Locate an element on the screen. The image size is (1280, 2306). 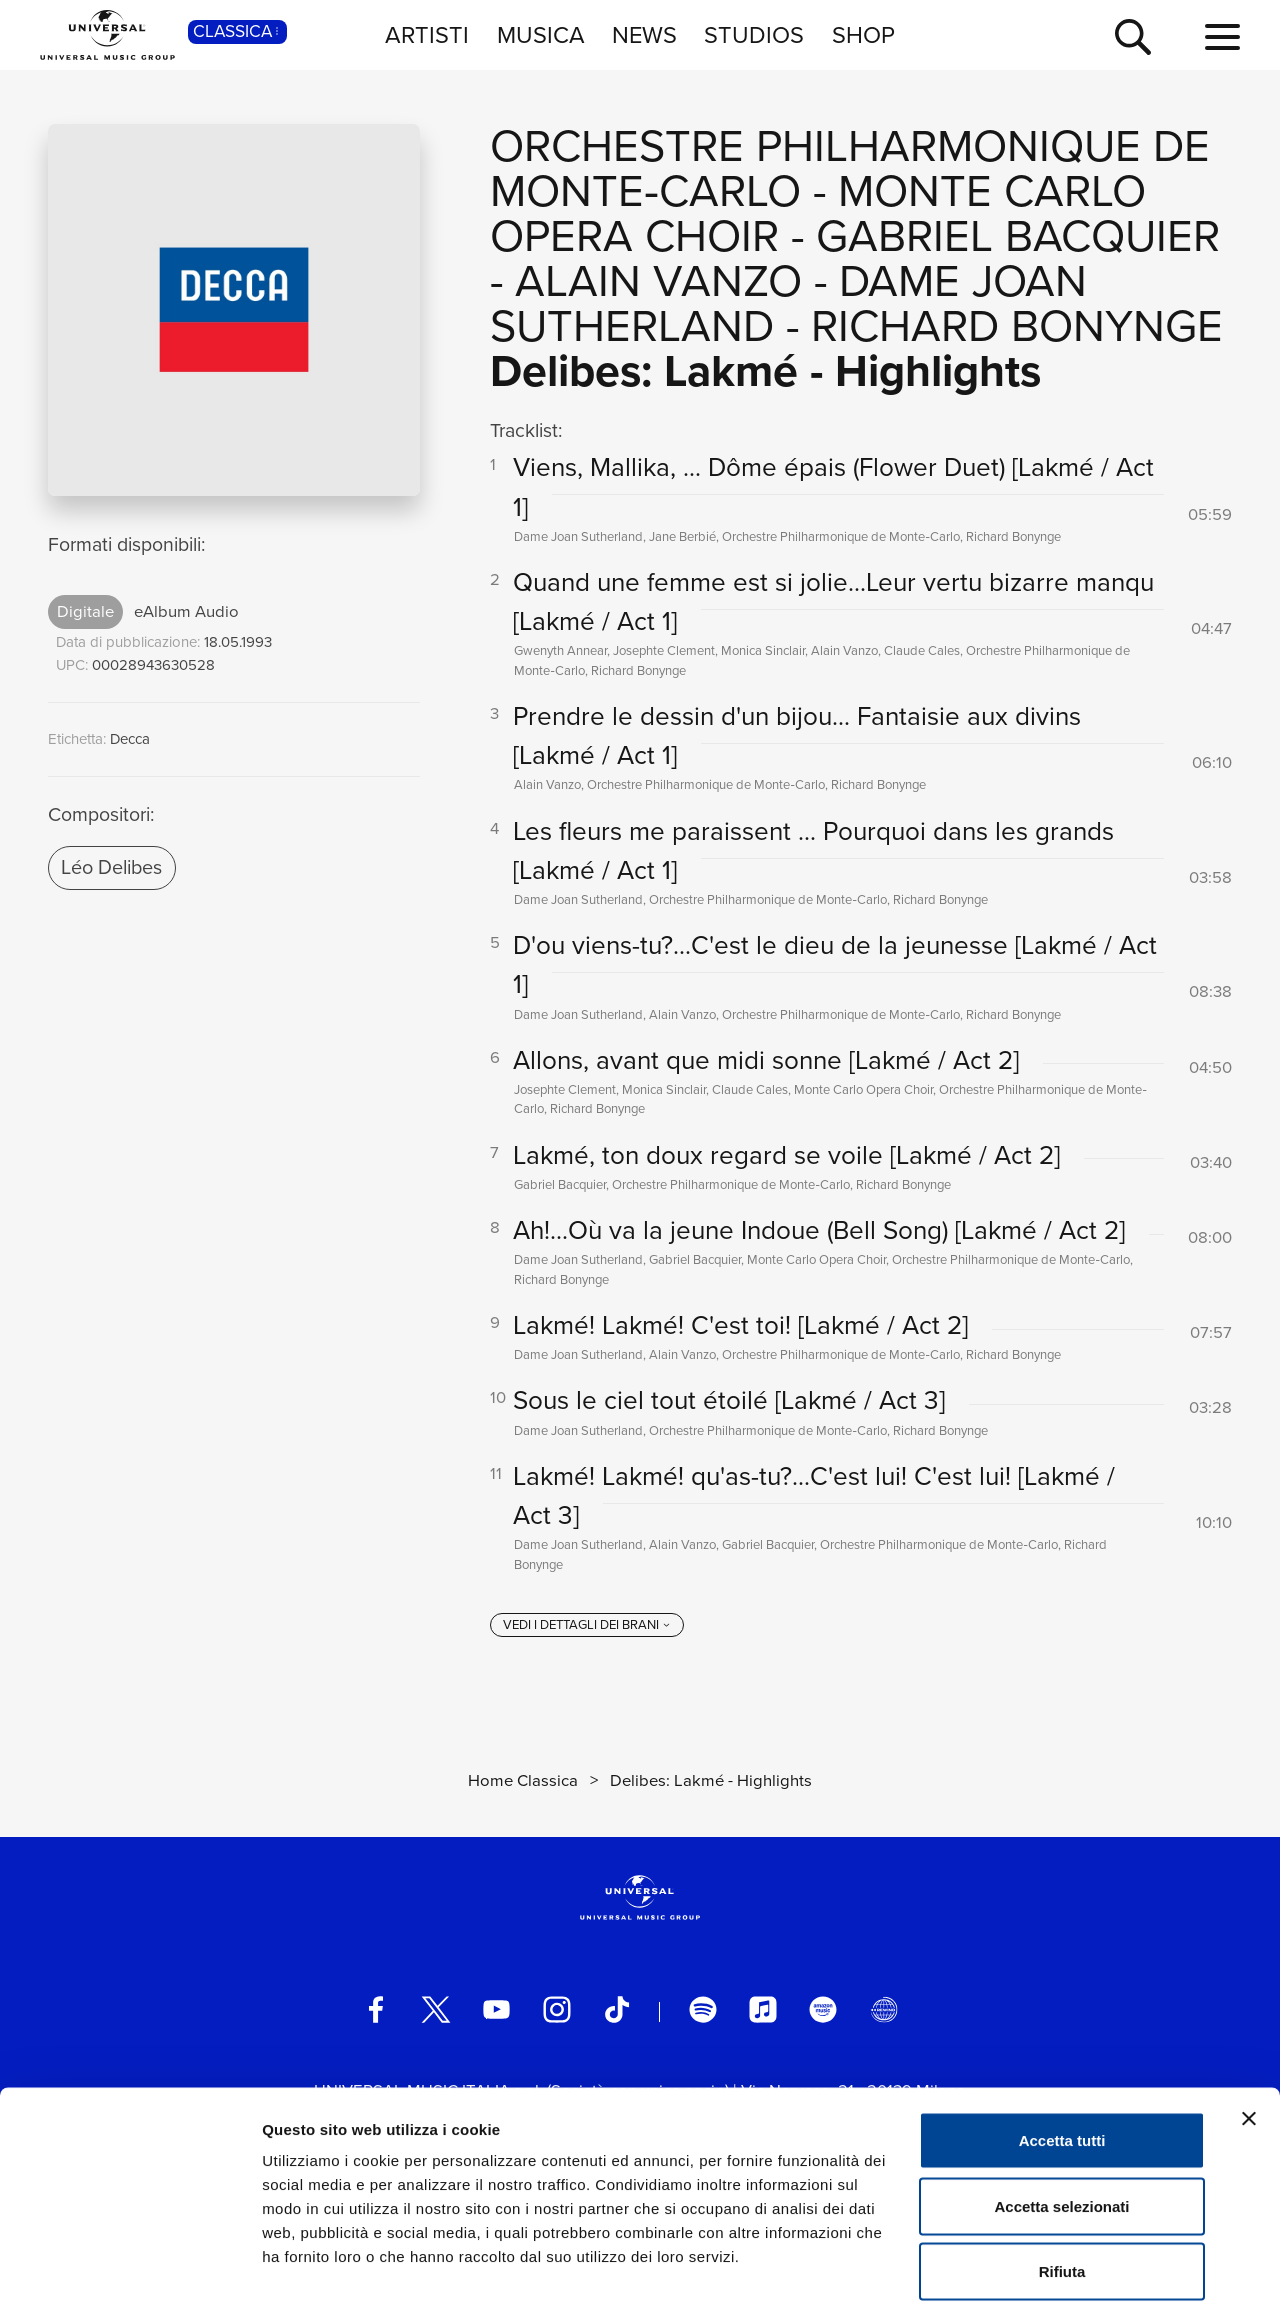
NEWS is located at coordinates (644, 34).